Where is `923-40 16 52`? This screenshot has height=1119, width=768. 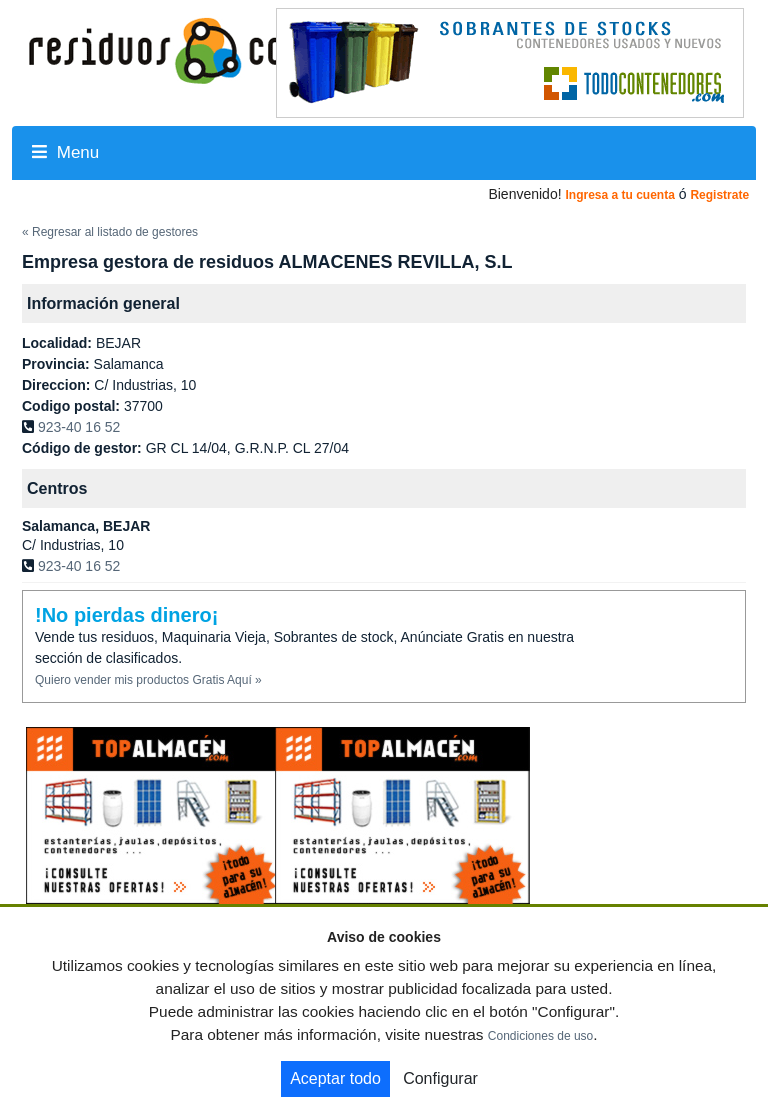 923-40 16 52 is located at coordinates (79, 427).